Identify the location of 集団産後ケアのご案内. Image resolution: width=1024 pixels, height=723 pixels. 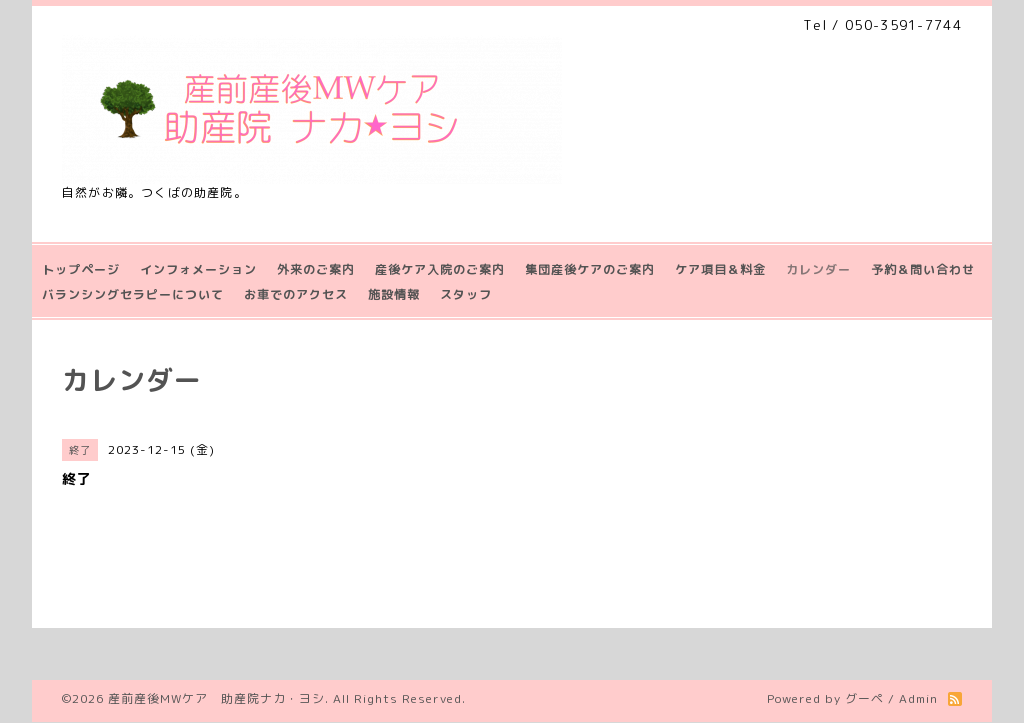
(590, 269).